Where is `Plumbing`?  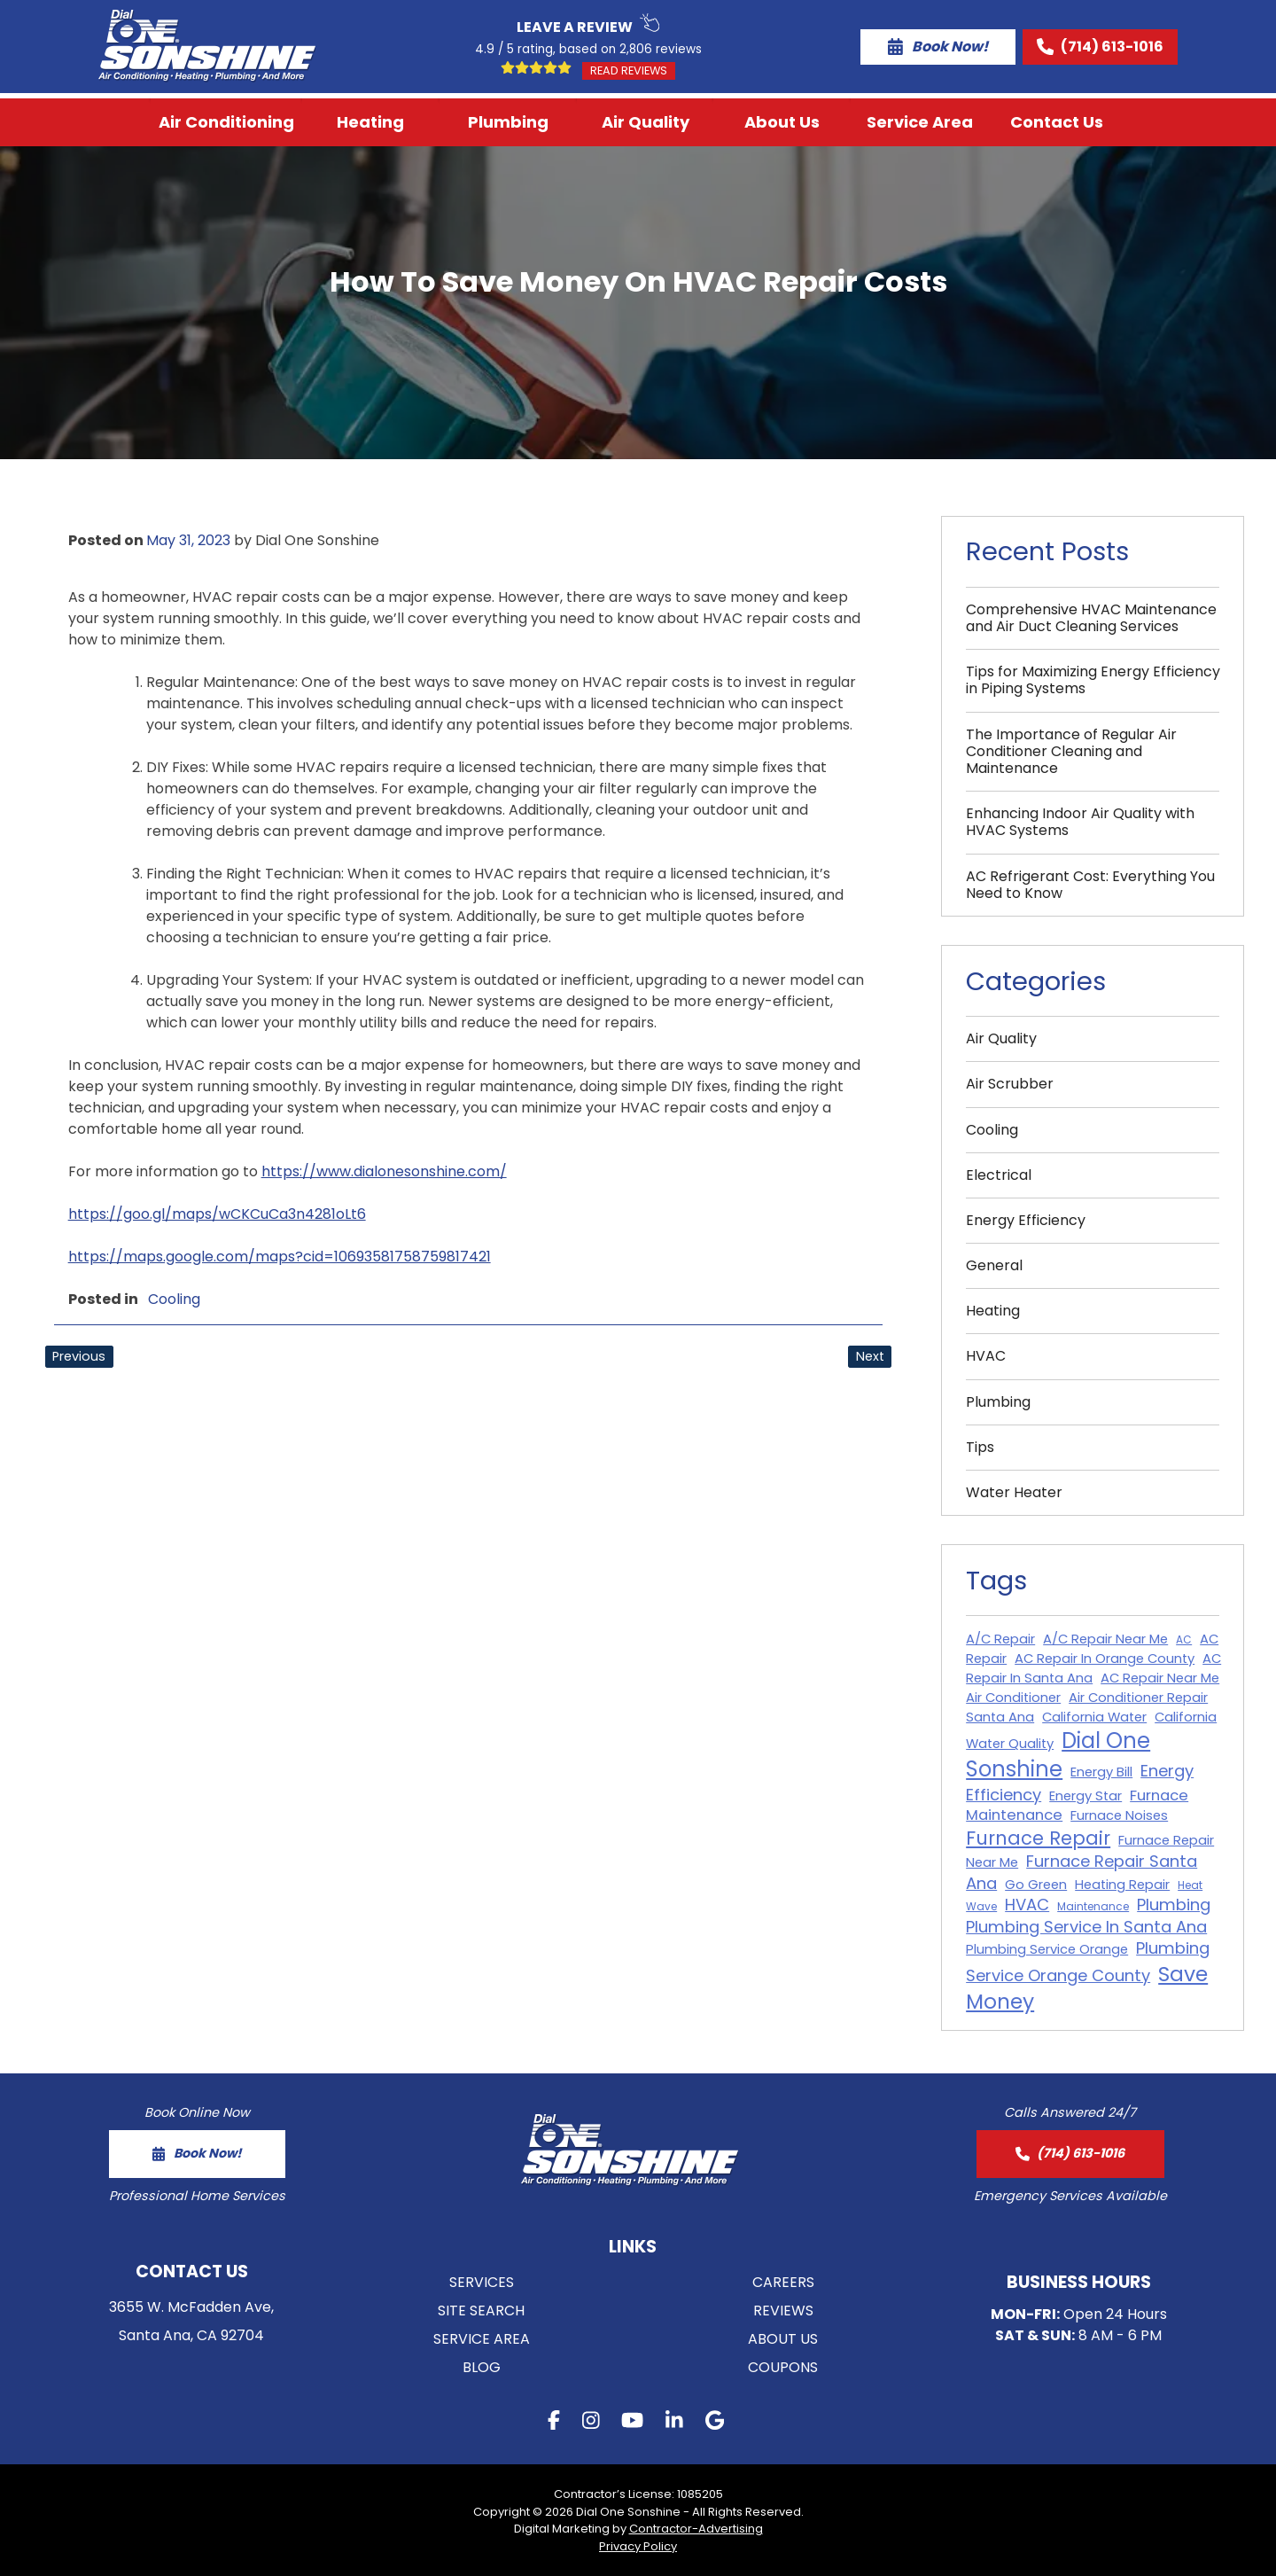 Plumbing is located at coordinates (508, 122).